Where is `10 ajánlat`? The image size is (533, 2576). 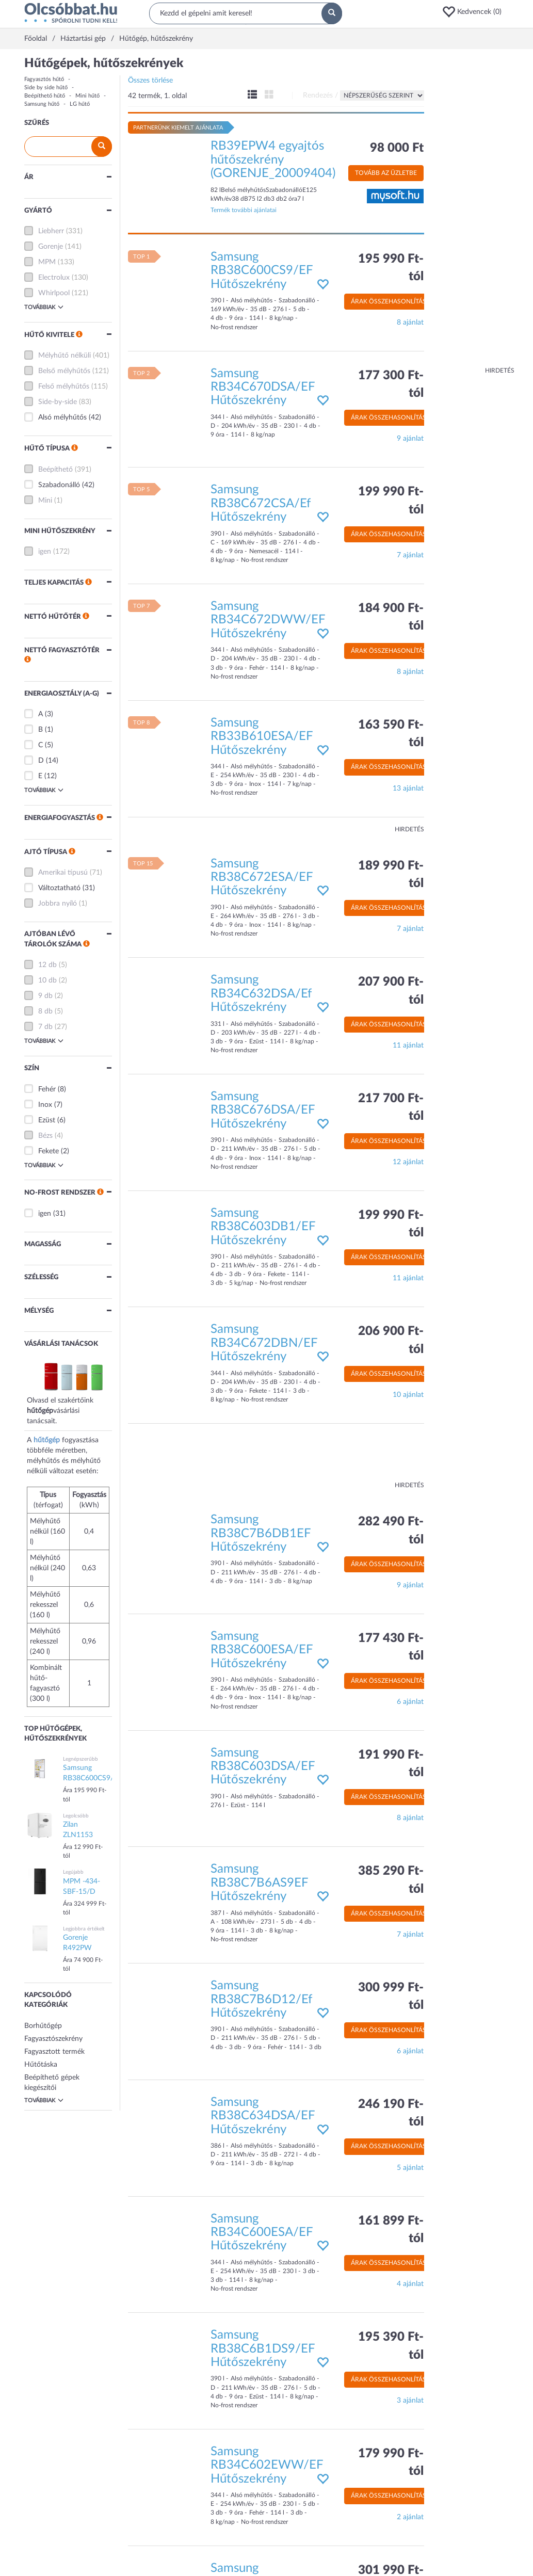
10 ajánlat is located at coordinates (408, 1394).